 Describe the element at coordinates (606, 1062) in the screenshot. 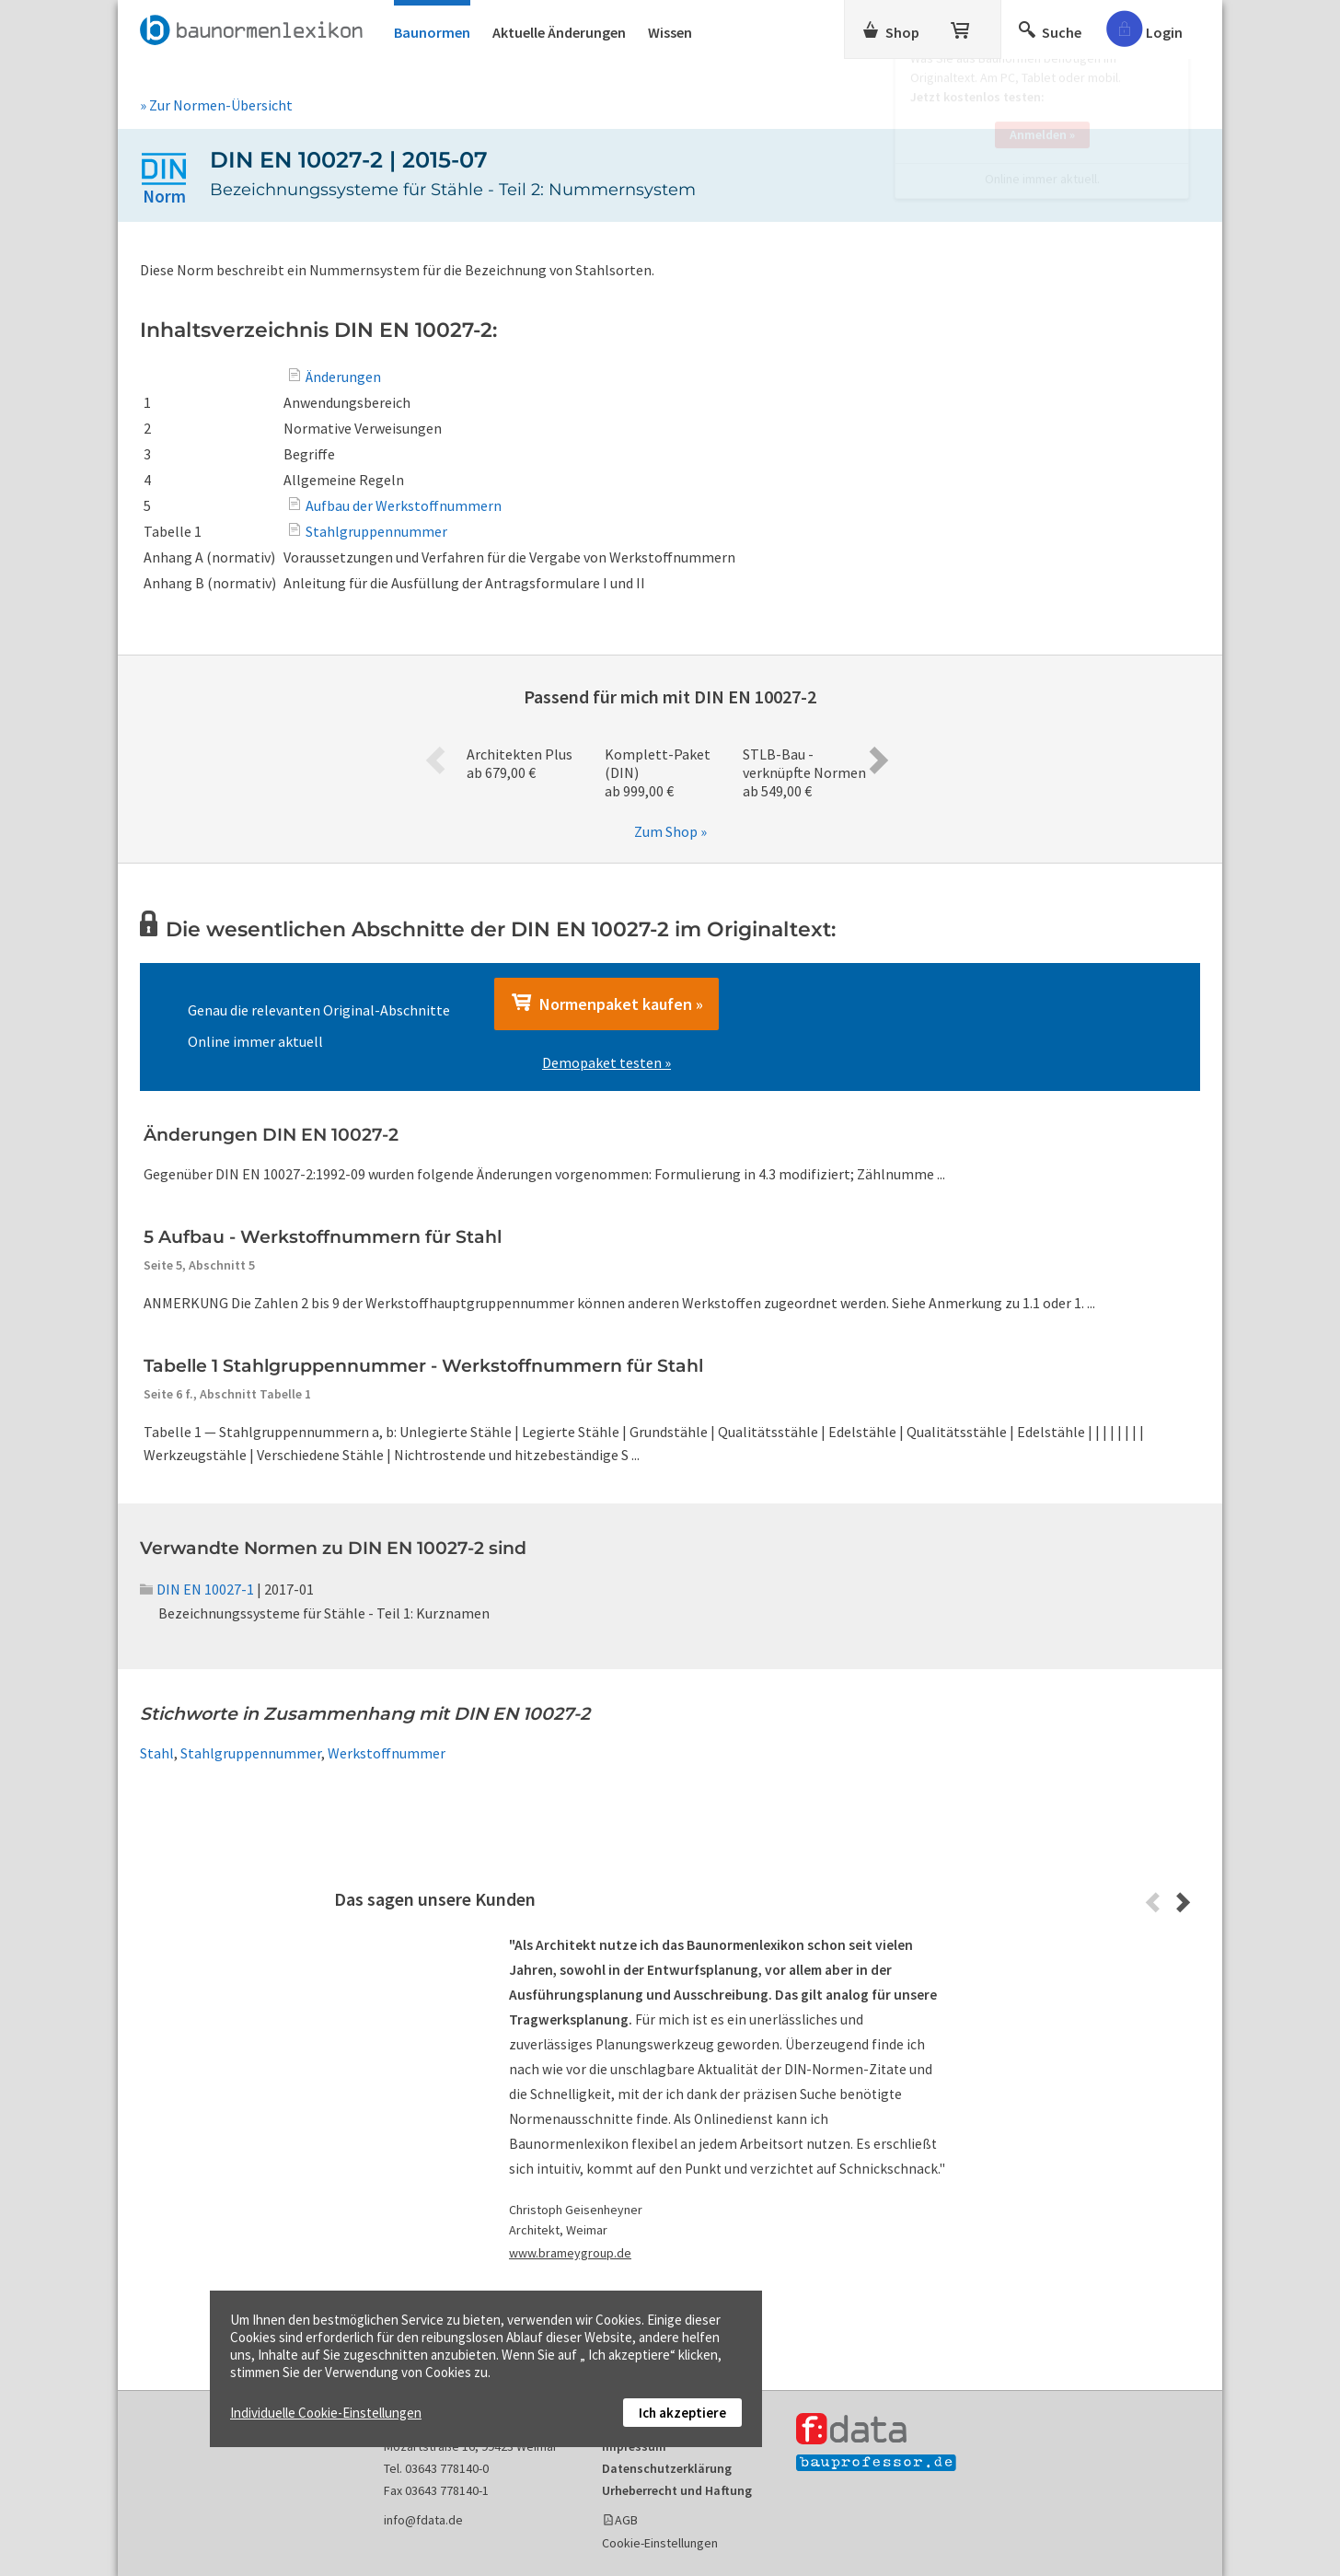

I see `Demopaket testen »` at that location.